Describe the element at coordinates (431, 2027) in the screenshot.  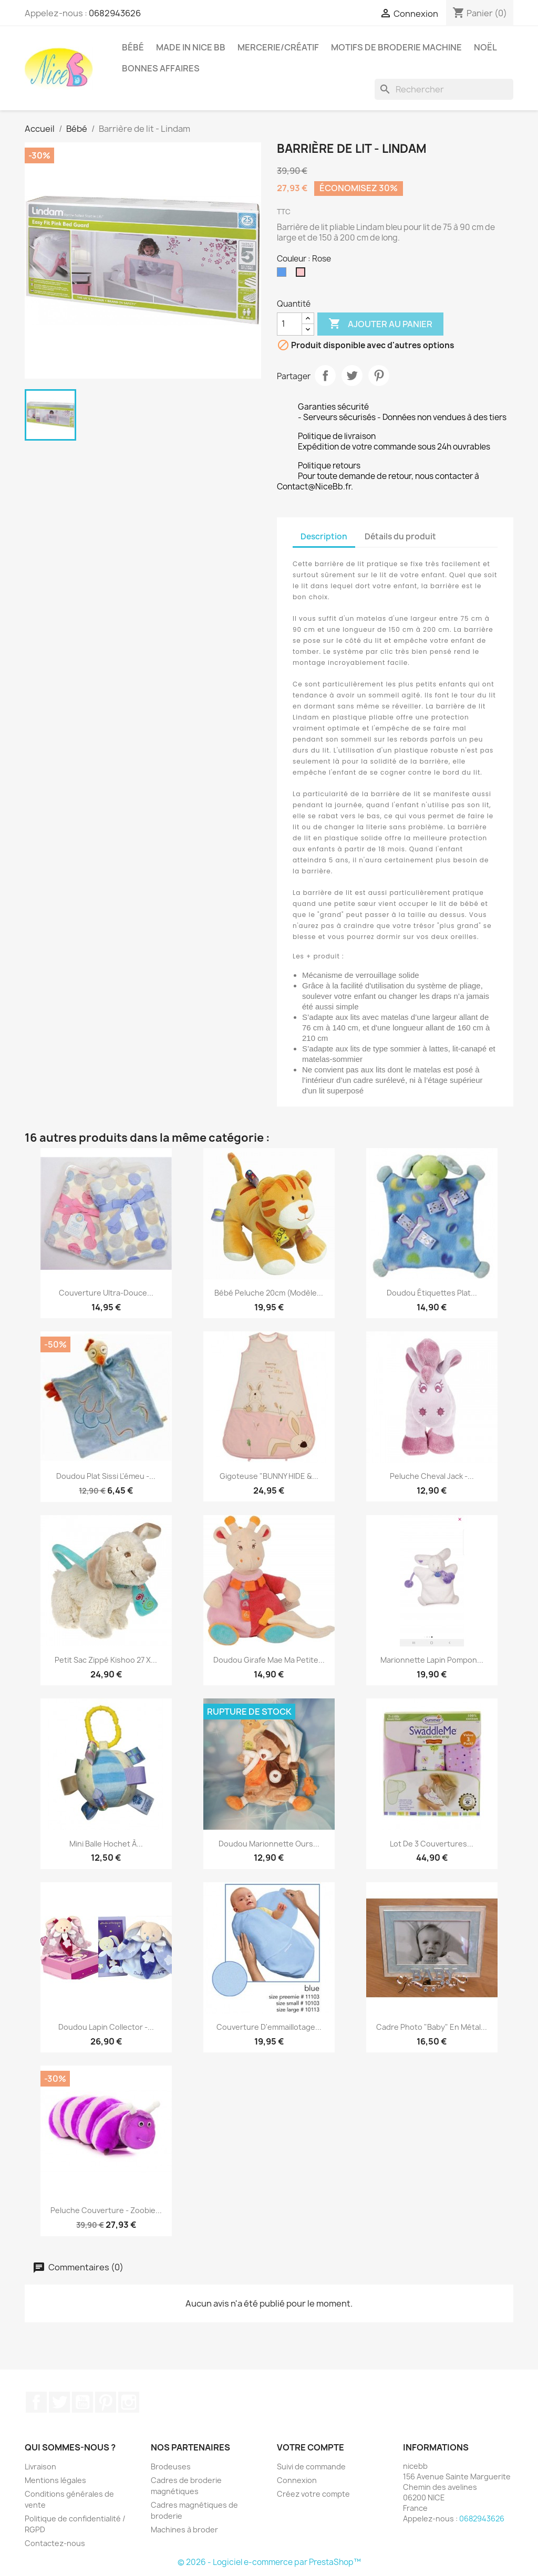
I see `Cadre photo "Baby" en métal...` at that location.